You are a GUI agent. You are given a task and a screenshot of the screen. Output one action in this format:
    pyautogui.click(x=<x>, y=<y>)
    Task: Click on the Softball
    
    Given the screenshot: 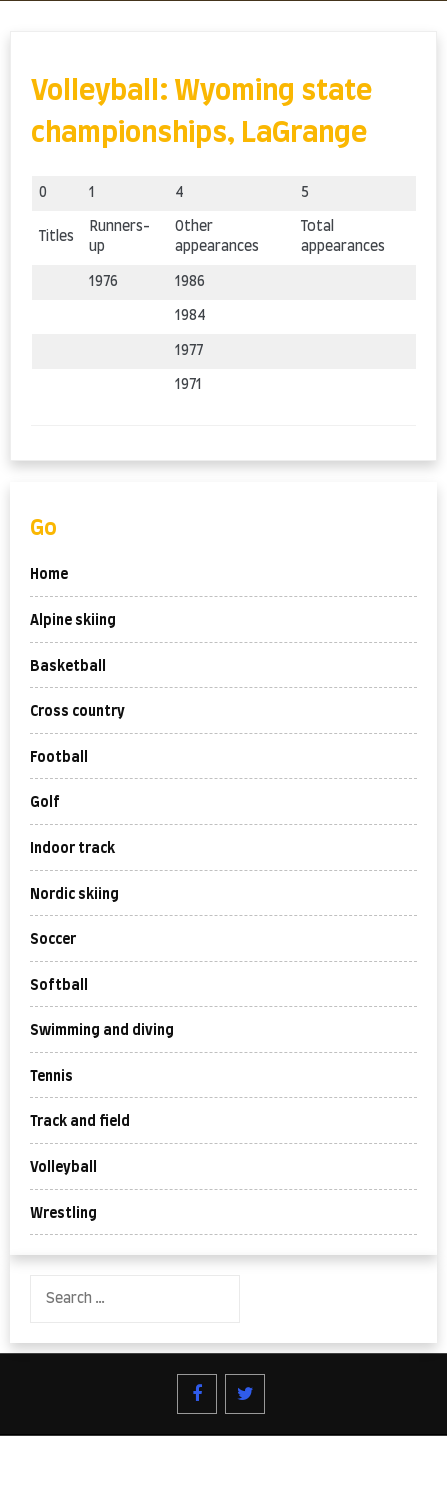 What is the action you would take?
    pyautogui.click(x=59, y=986)
    